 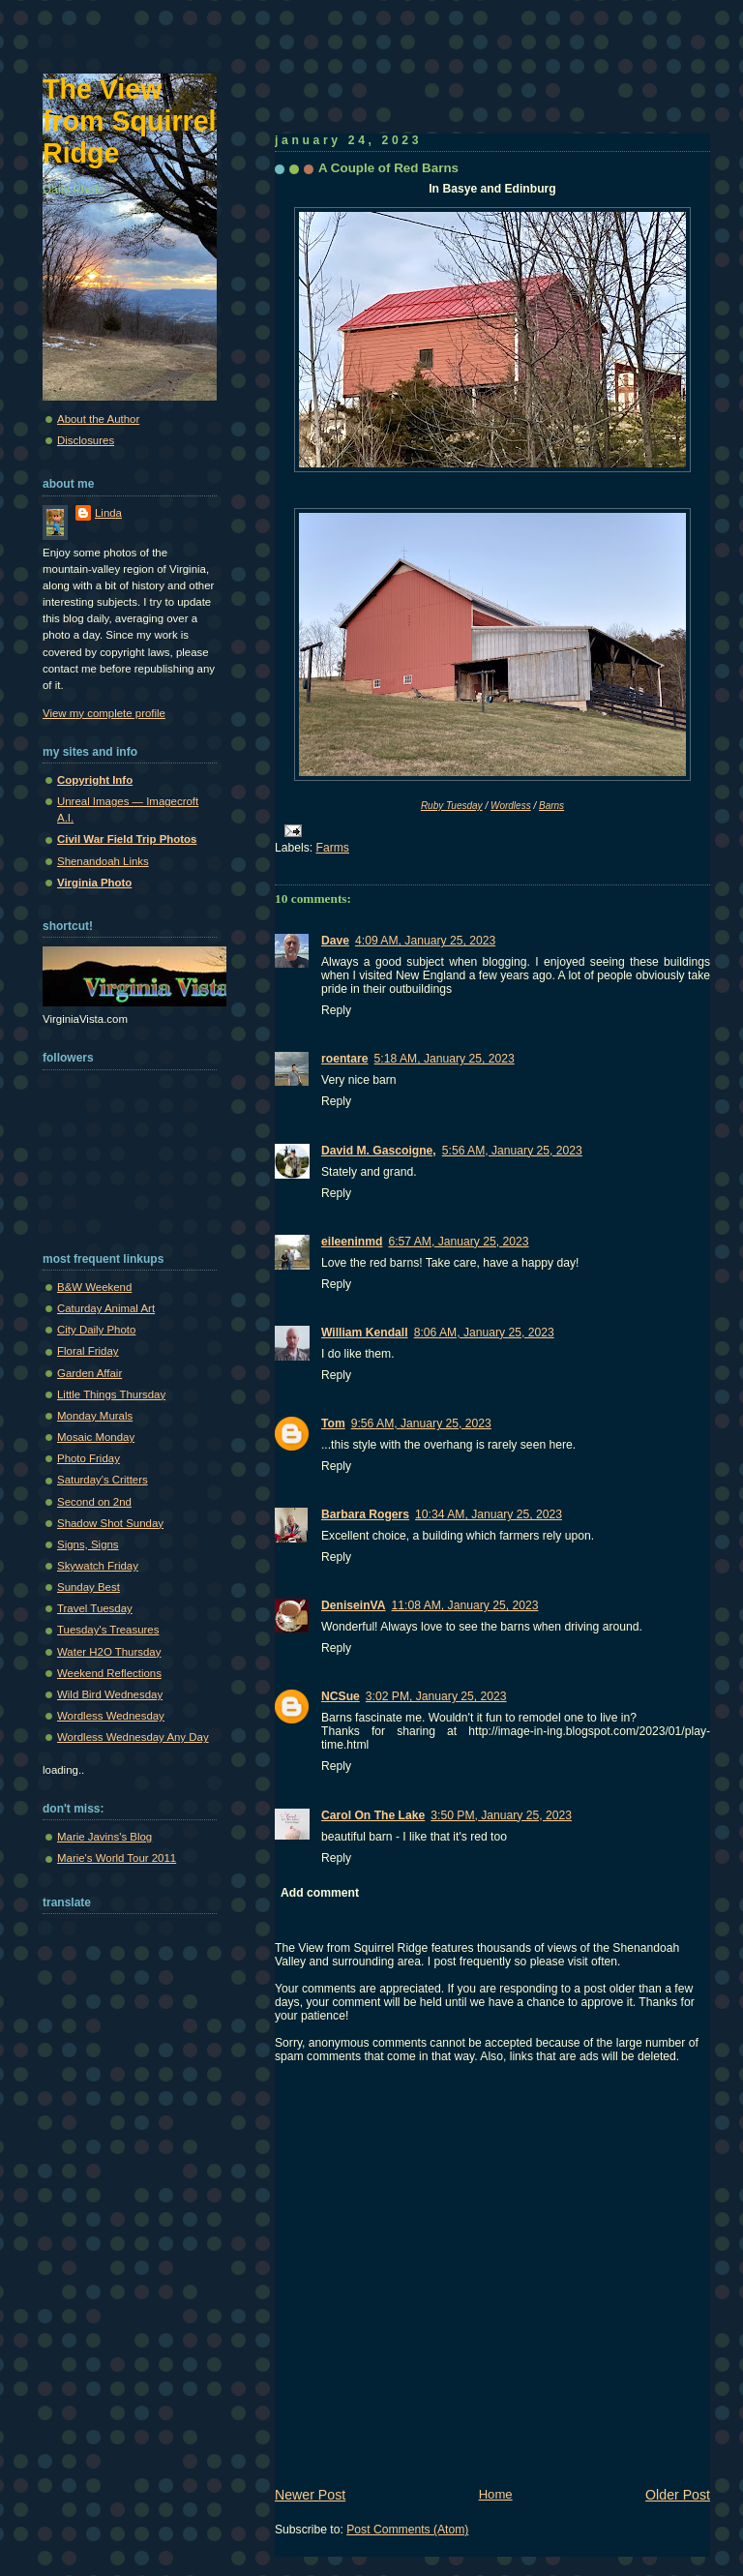 What do you see at coordinates (444, 1058) in the screenshot?
I see `5:18 AM, January 25, 2023` at bounding box center [444, 1058].